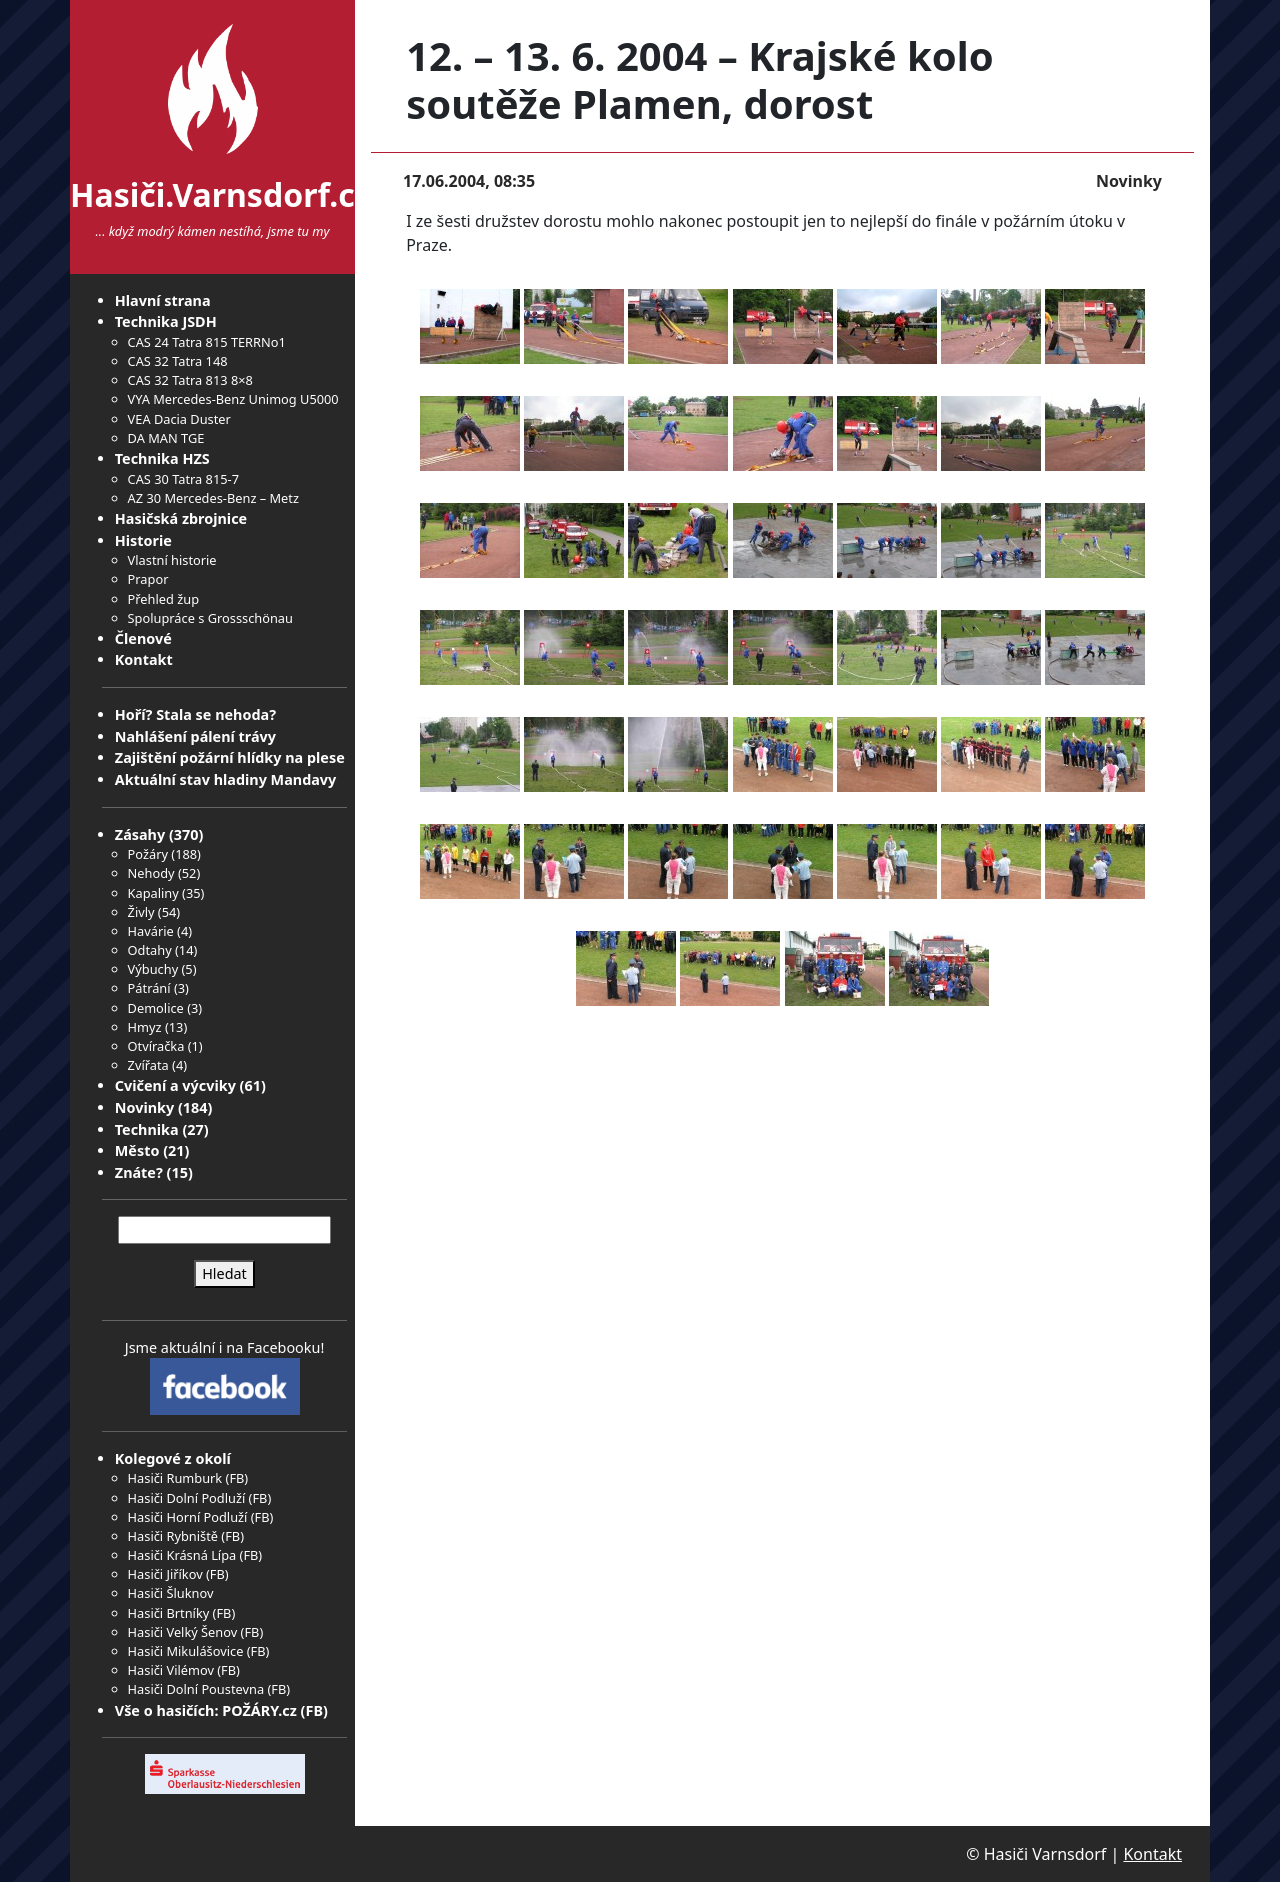 The height and width of the screenshot is (1882, 1280). I want to click on Zajištění požární hlídky na plese, so click(230, 757).